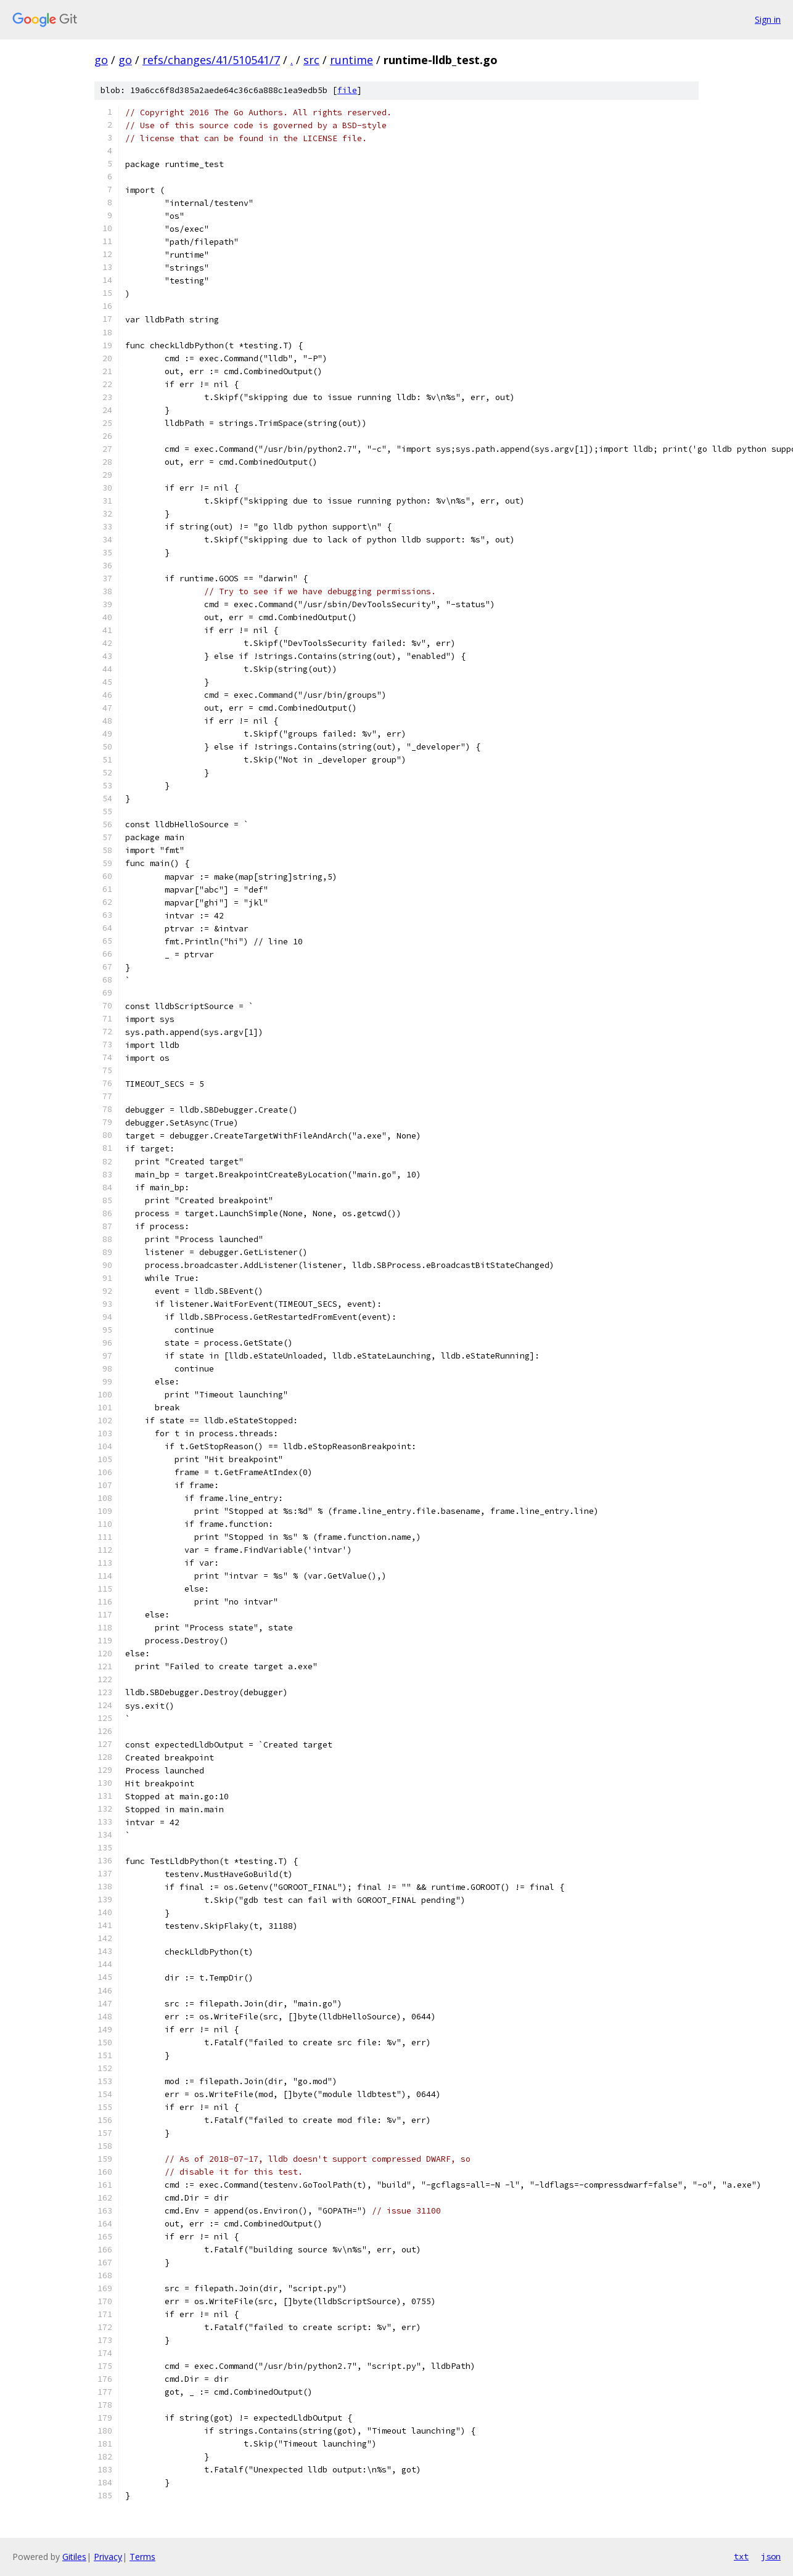 The width and height of the screenshot is (793, 2576). Describe the element at coordinates (768, 19) in the screenshot. I see `Sign in` at that location.